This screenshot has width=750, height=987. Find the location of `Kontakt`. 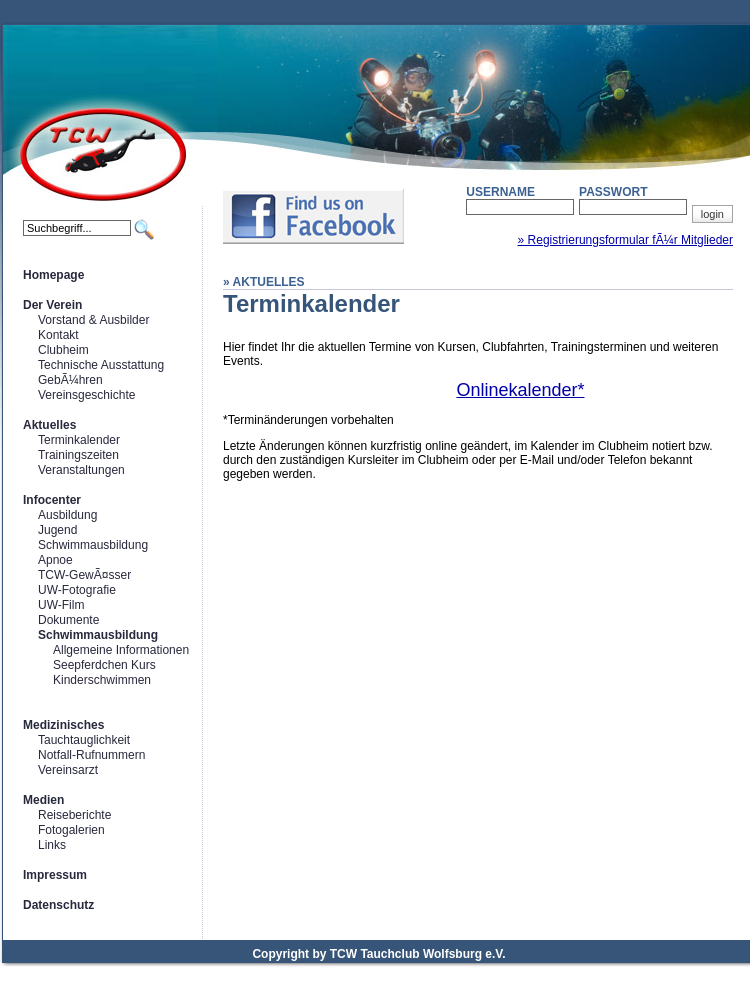

Kontakt is located at coordinates (58, 335).